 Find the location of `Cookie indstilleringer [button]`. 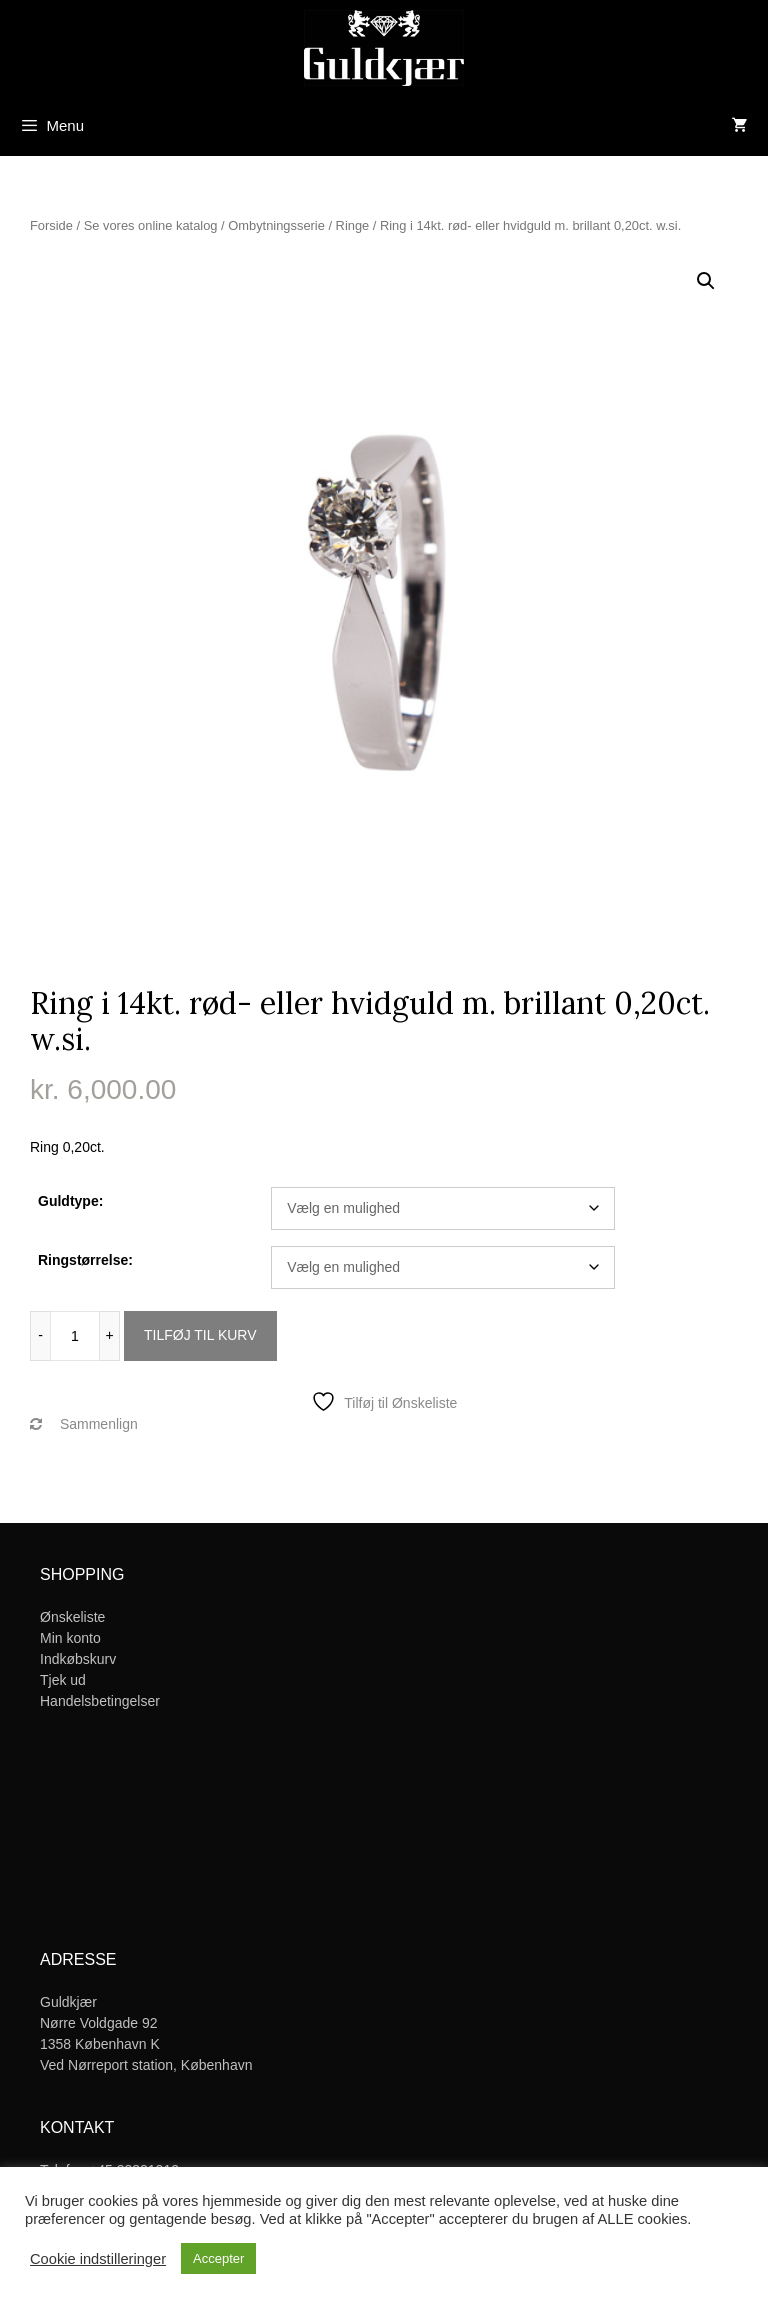

Cookie indstilleringer [button] is located at coordinates (98, 2259).